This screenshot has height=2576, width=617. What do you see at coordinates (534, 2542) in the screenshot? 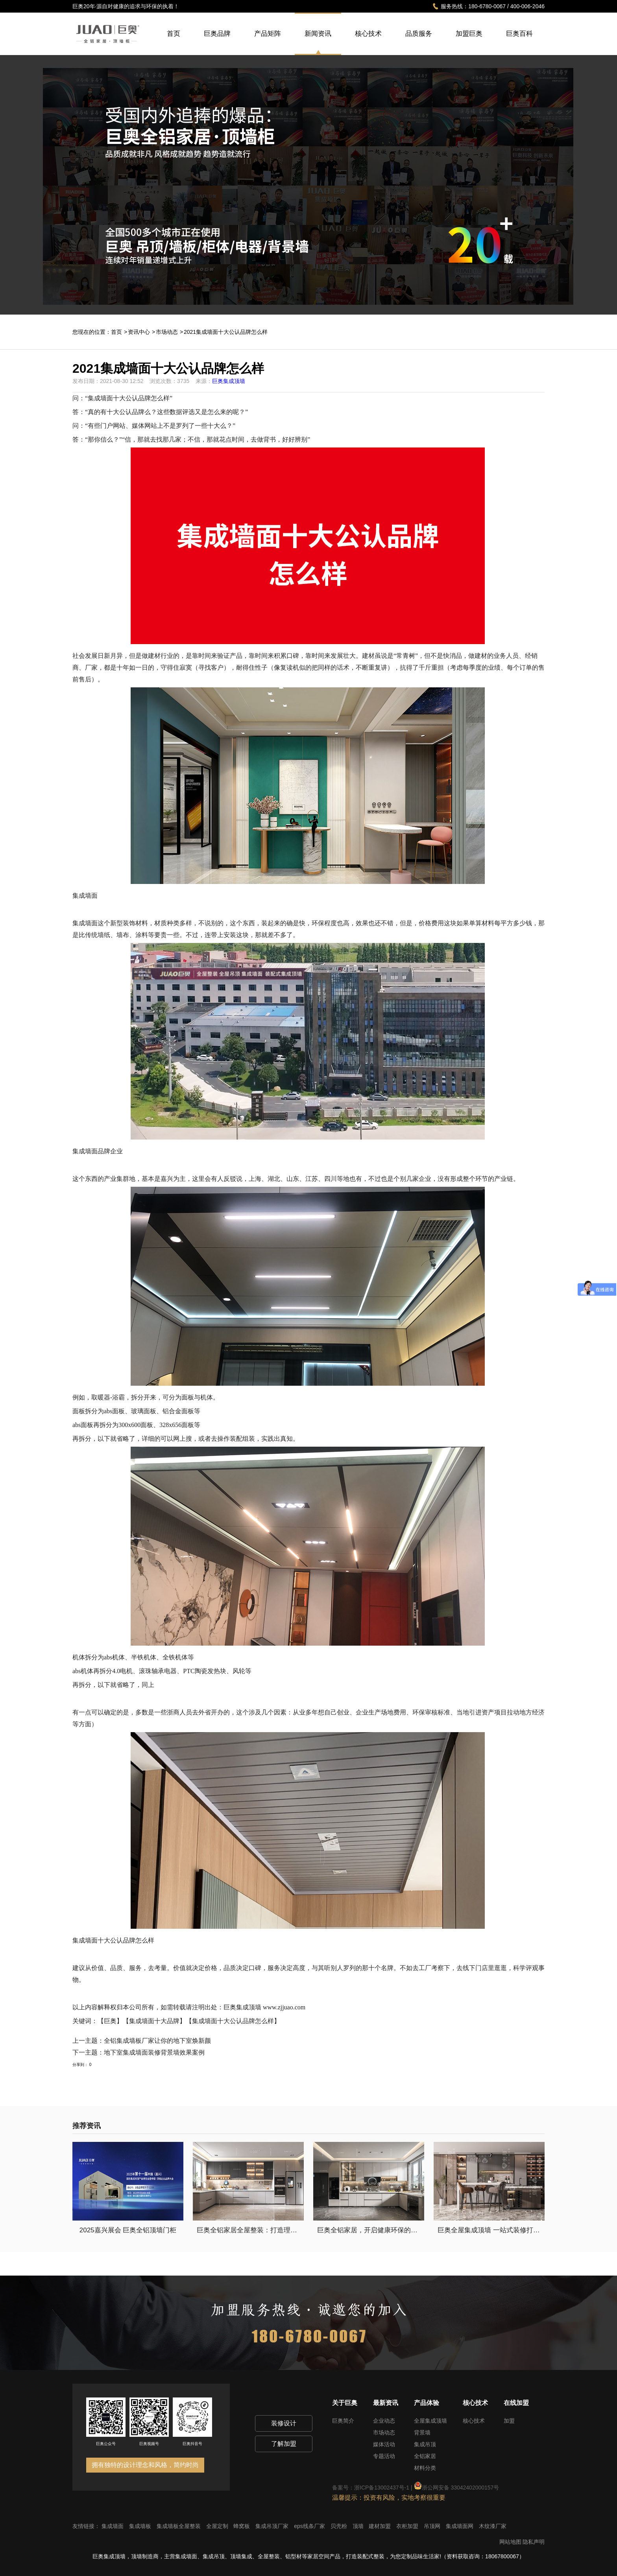
I see `隐私声明` at bounding box center [534, 2542].